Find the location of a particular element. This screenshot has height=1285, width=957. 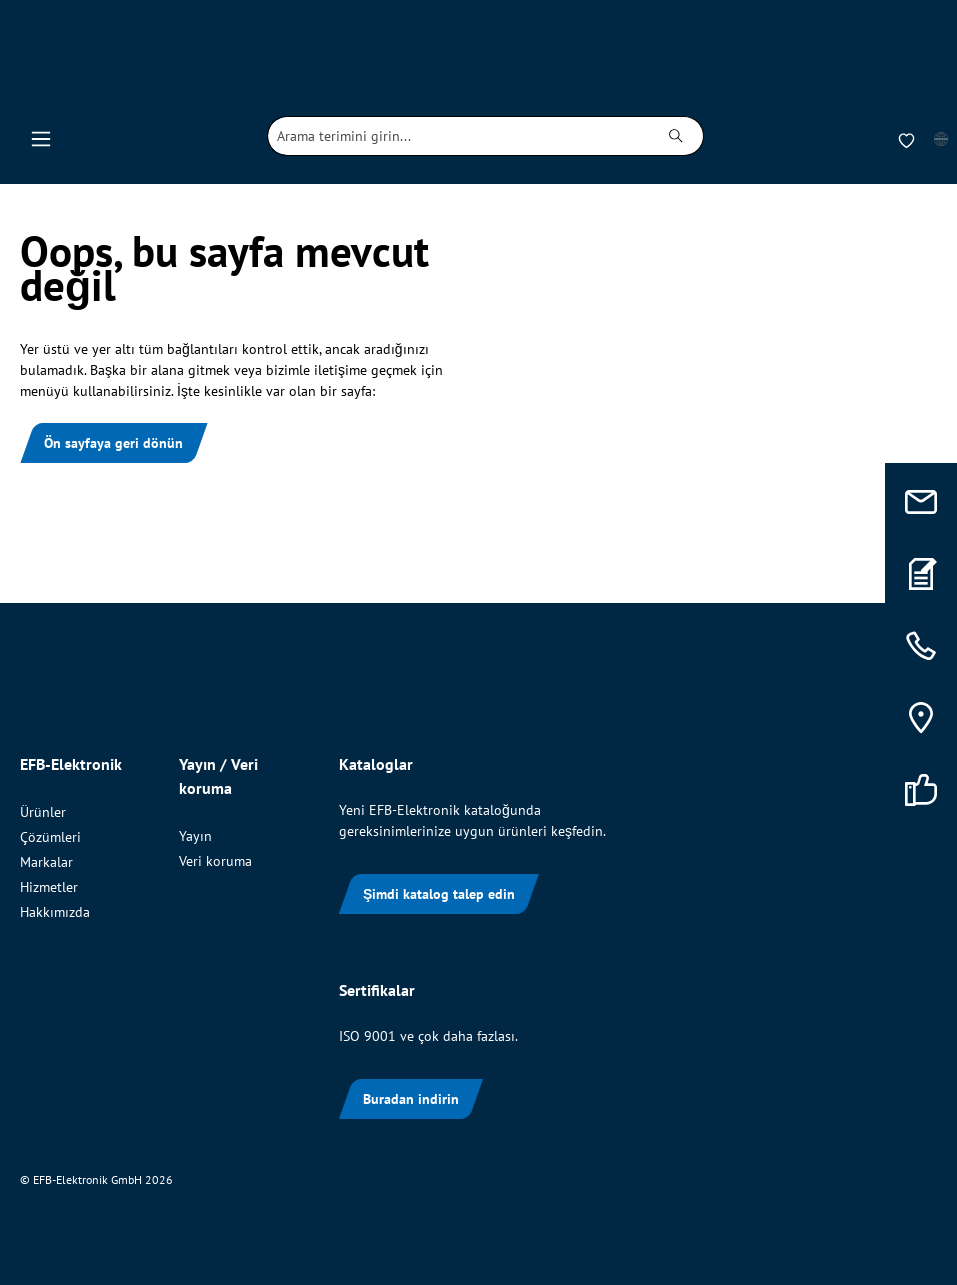

Hizmetler is located at coordinates (49, 887).